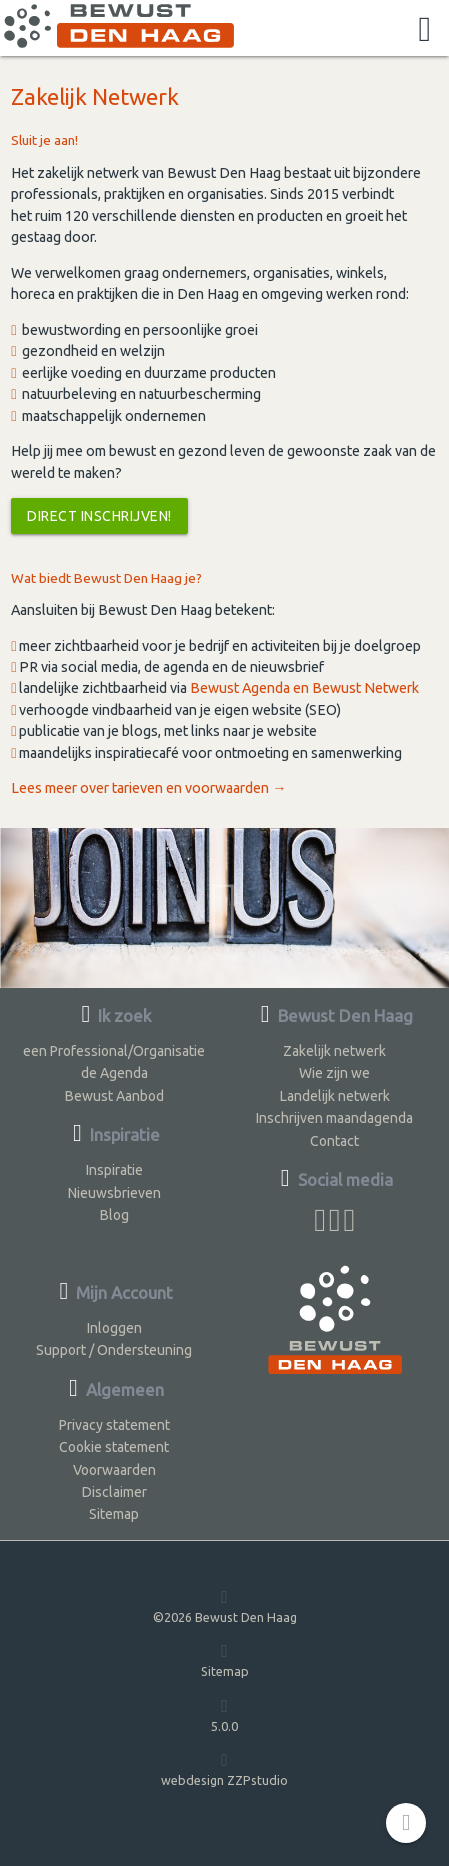 Image resolution: width=449 pixels, height=1866 pixels. I want to click on Bewust Agenda en Bewust Netwerk, so click(304, 688).